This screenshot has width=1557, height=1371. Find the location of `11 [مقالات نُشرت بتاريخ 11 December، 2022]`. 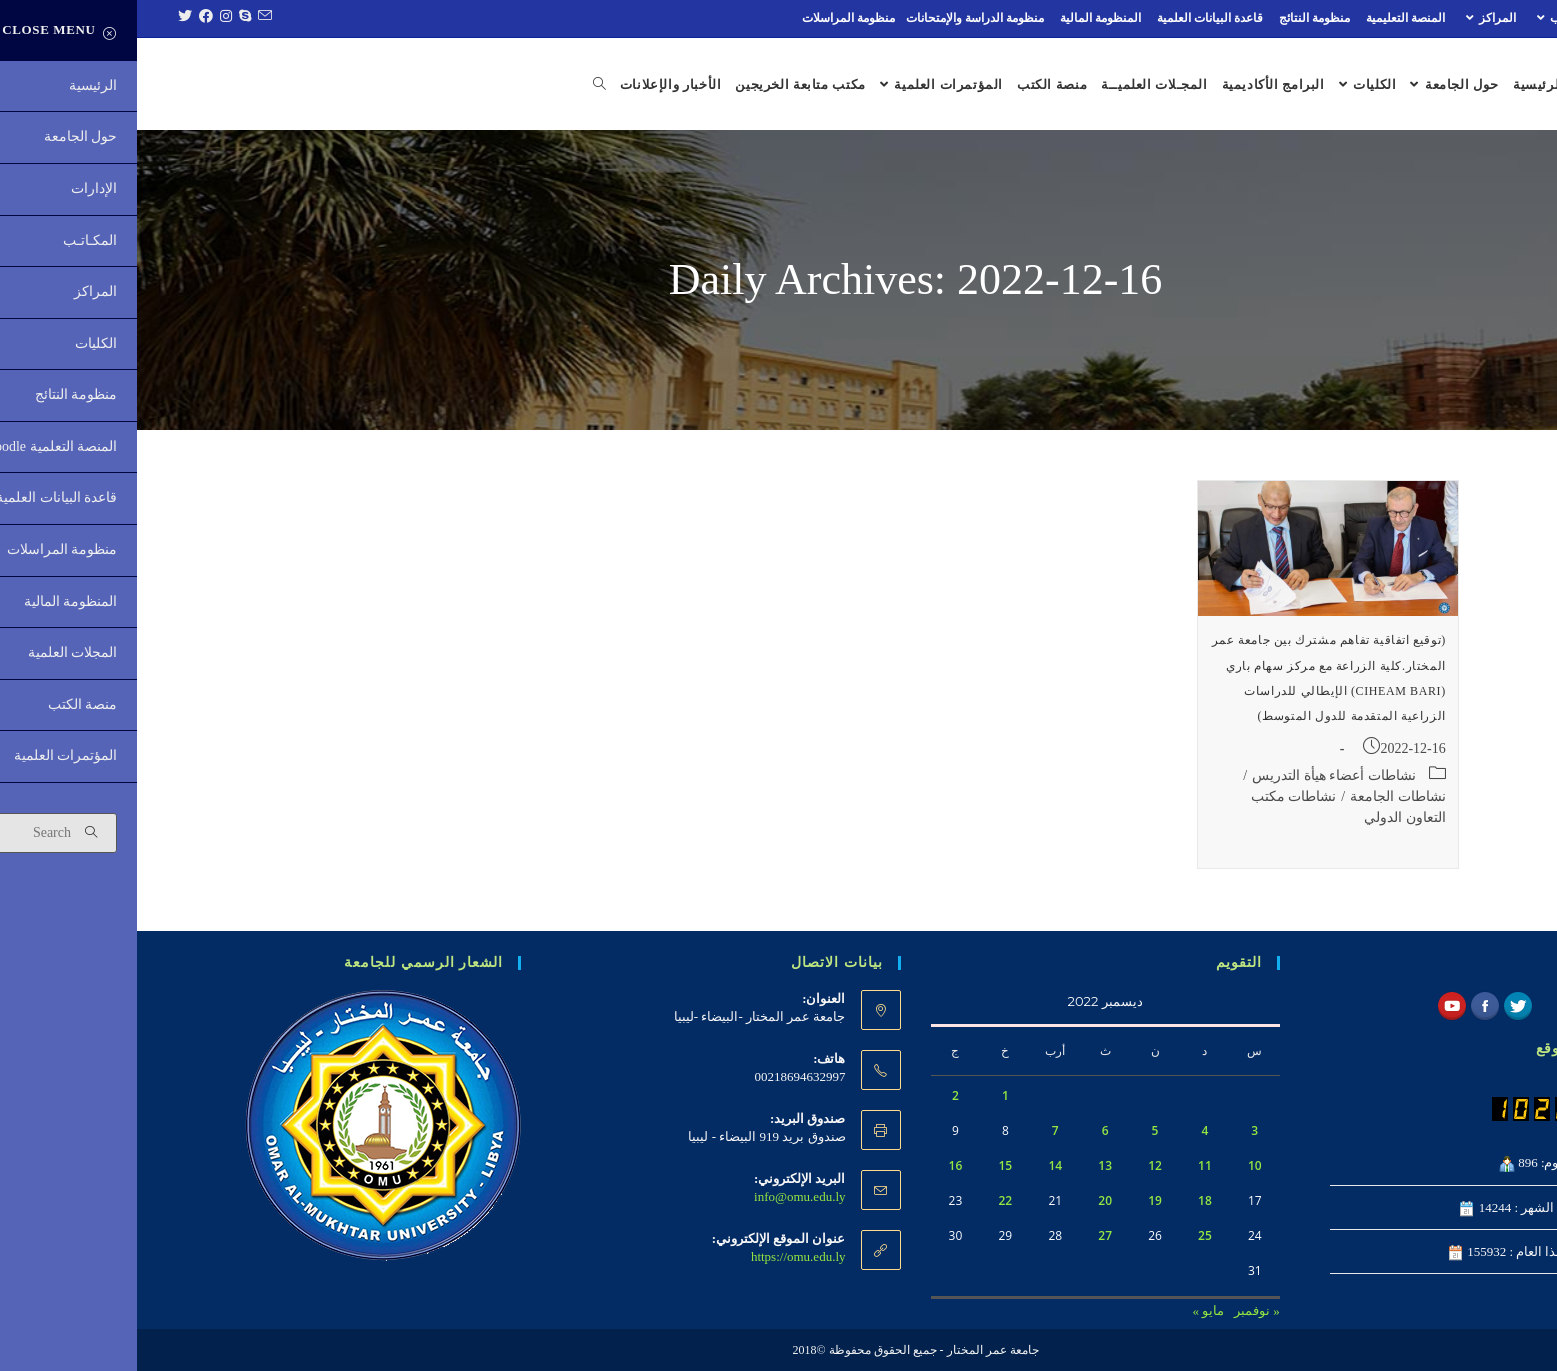

11 [مقالات نُشرت بتاريخ 11 December، 2022] is located at coordinates (1068, 1165).